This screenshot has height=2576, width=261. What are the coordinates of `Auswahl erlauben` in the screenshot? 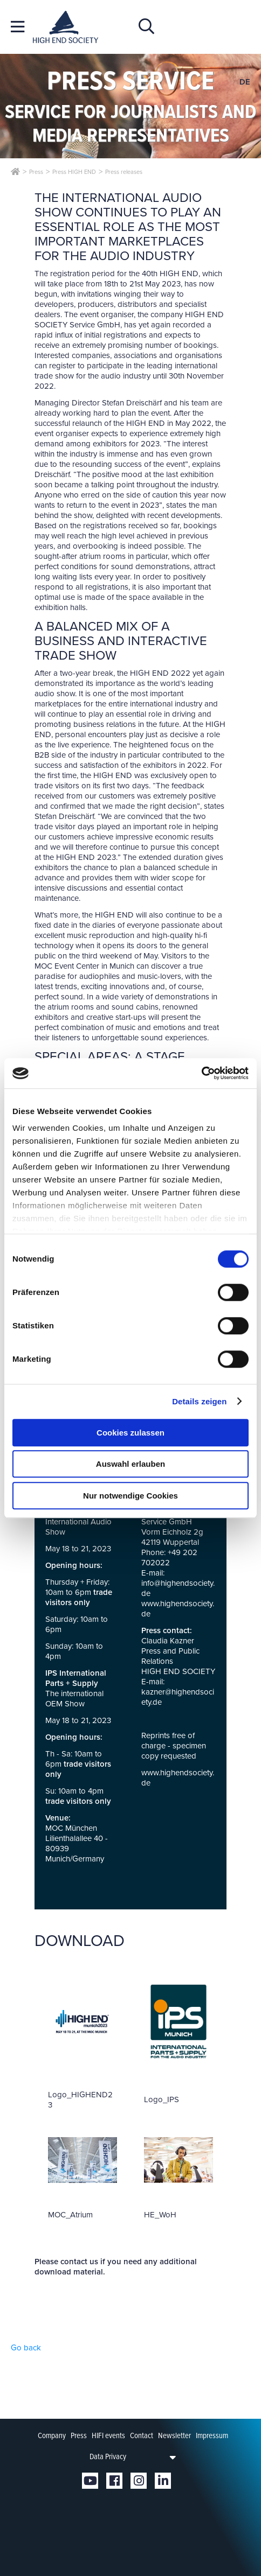 It's located at (130, 1463).